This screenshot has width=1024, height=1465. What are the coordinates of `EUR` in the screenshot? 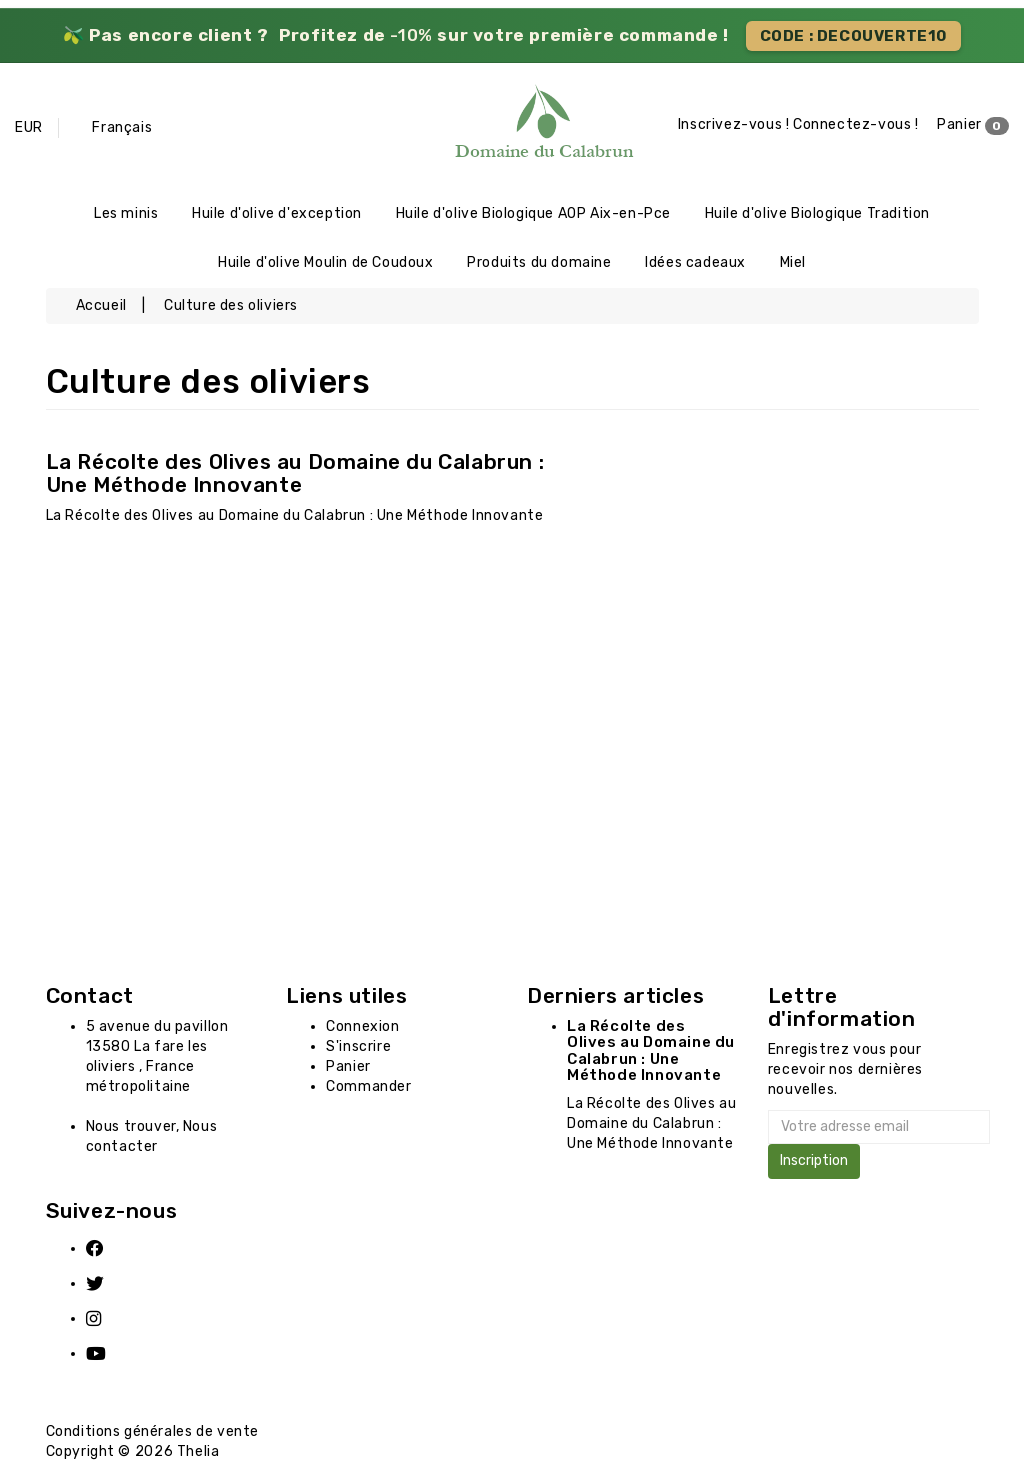 It's located at (29, 127).